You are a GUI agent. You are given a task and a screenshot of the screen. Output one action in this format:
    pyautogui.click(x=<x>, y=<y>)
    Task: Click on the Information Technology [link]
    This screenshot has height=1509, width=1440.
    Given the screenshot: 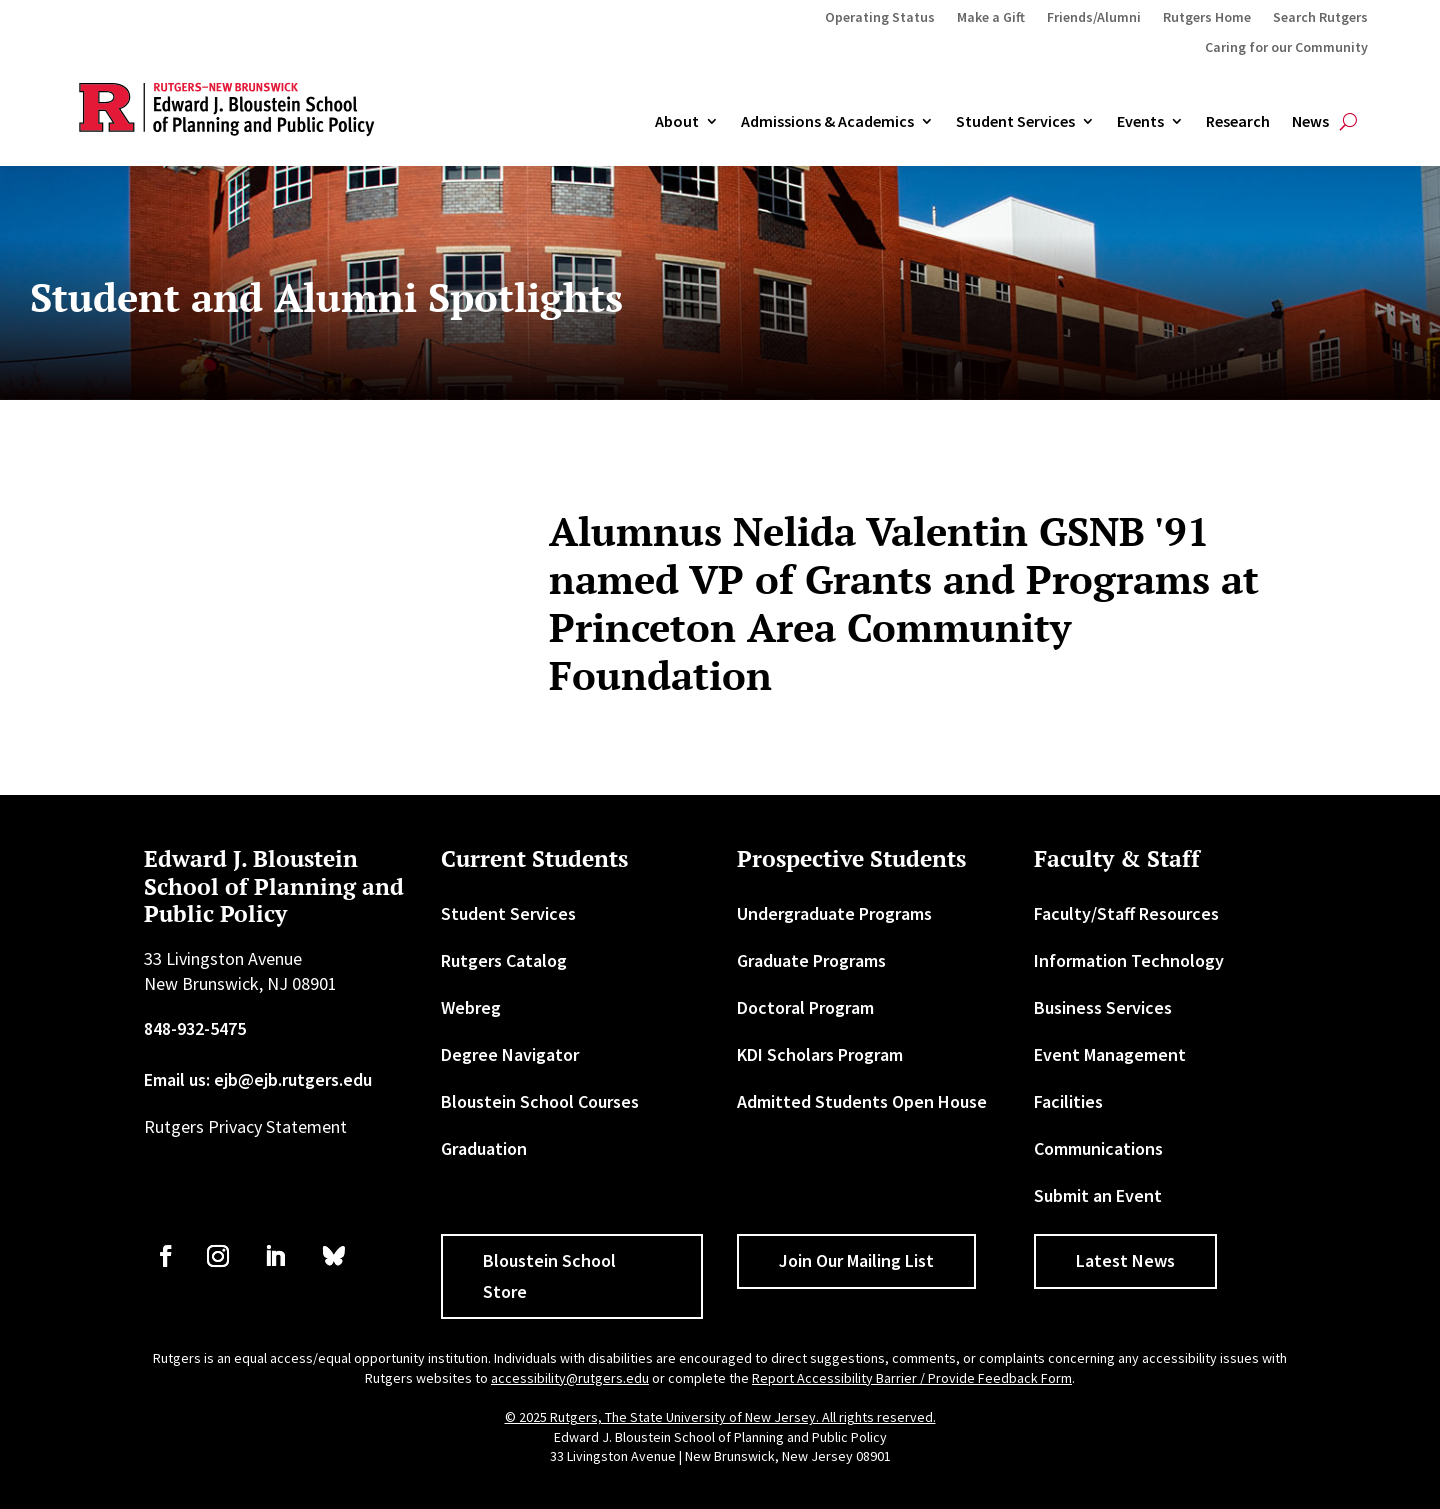 What is the action you would take?
    pyautogui.click(x=1129, y=960)
    